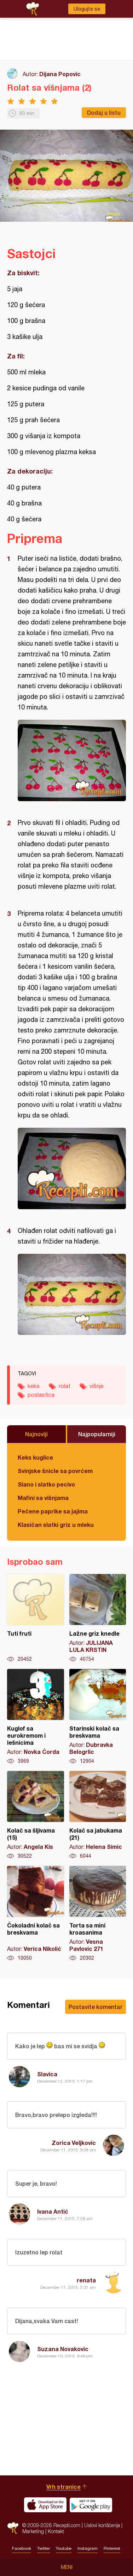 The image size is (133, 2576). What do you see at coordinates (56, 1524) in the screenshot?
I see `Klasičan slatki griz u mleku` at bounding box center [56, 1524].